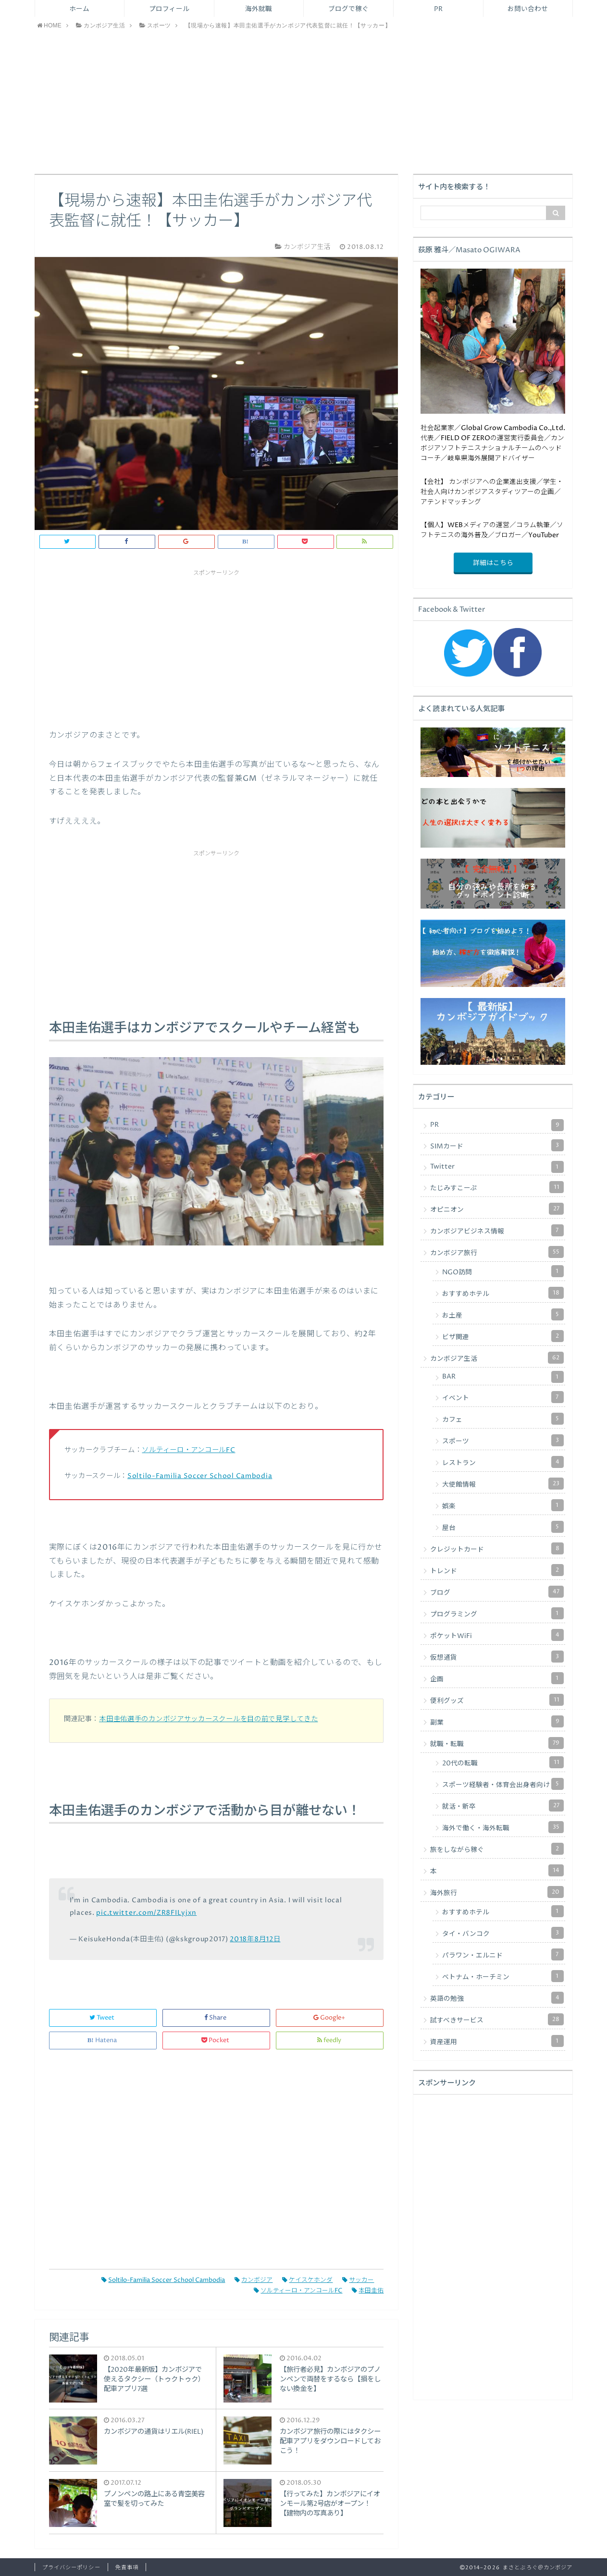  I want to click on 就活・新卒, so click(503, 1806).